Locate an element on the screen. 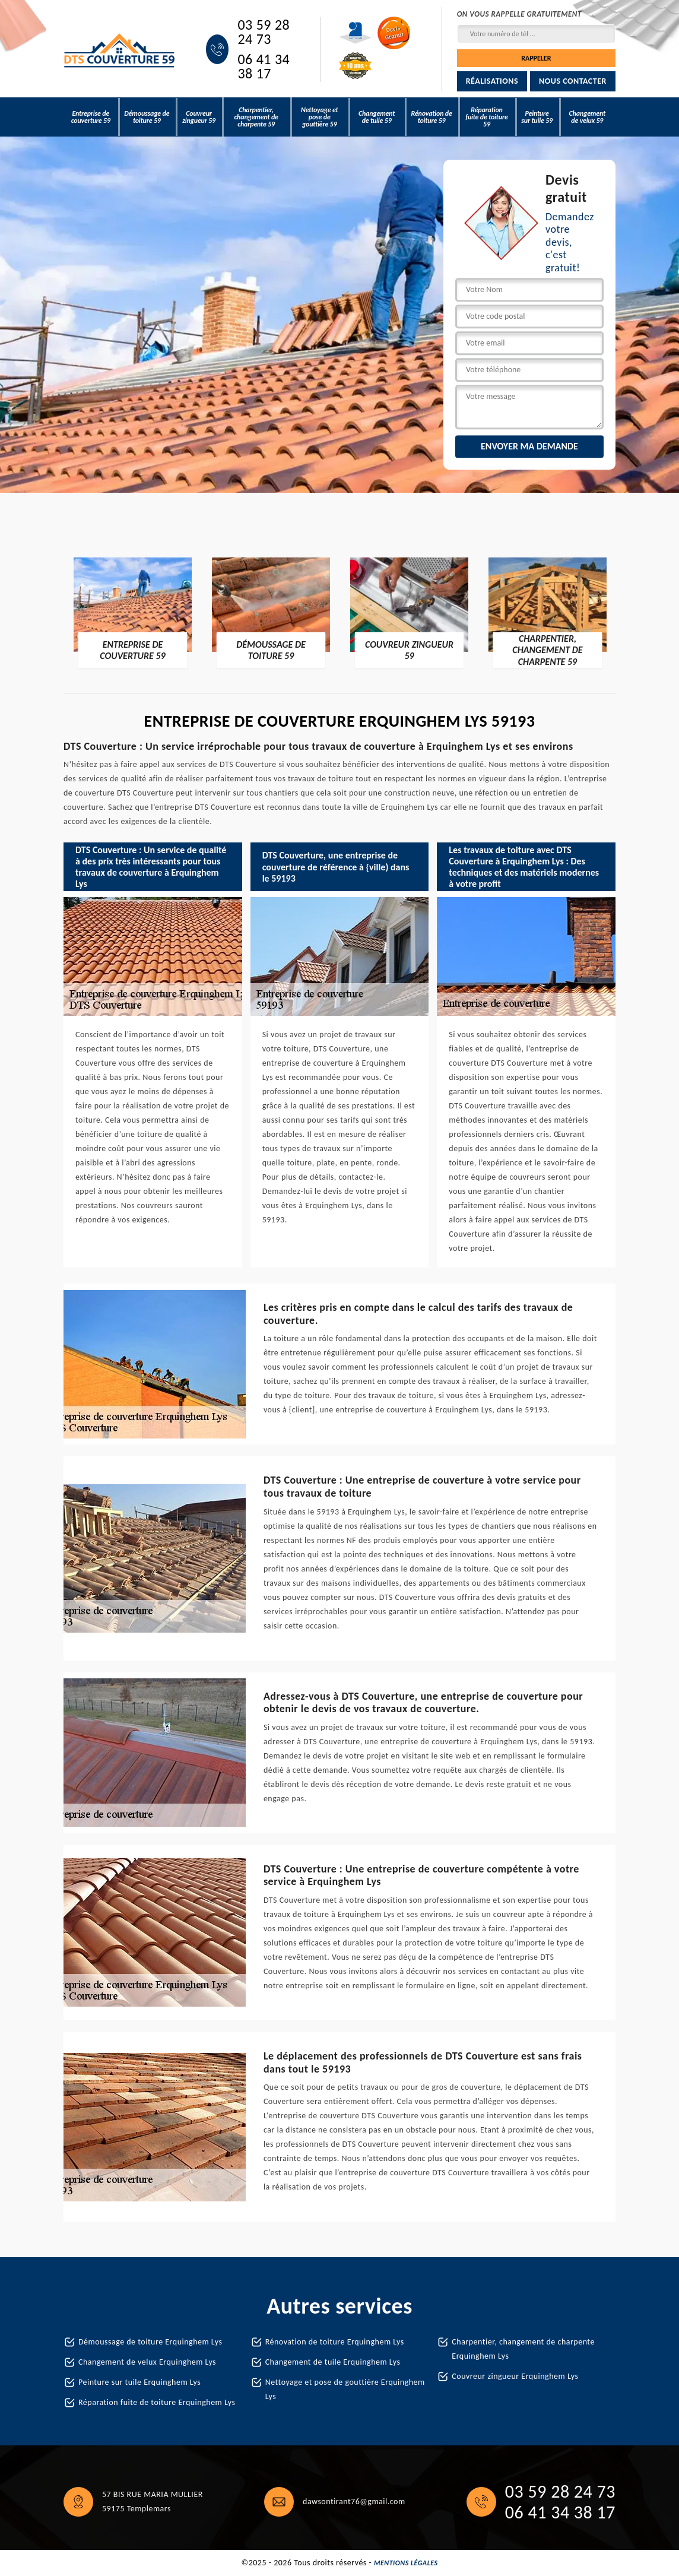  Changement de velux 59 is located at coordinates (587, 117).